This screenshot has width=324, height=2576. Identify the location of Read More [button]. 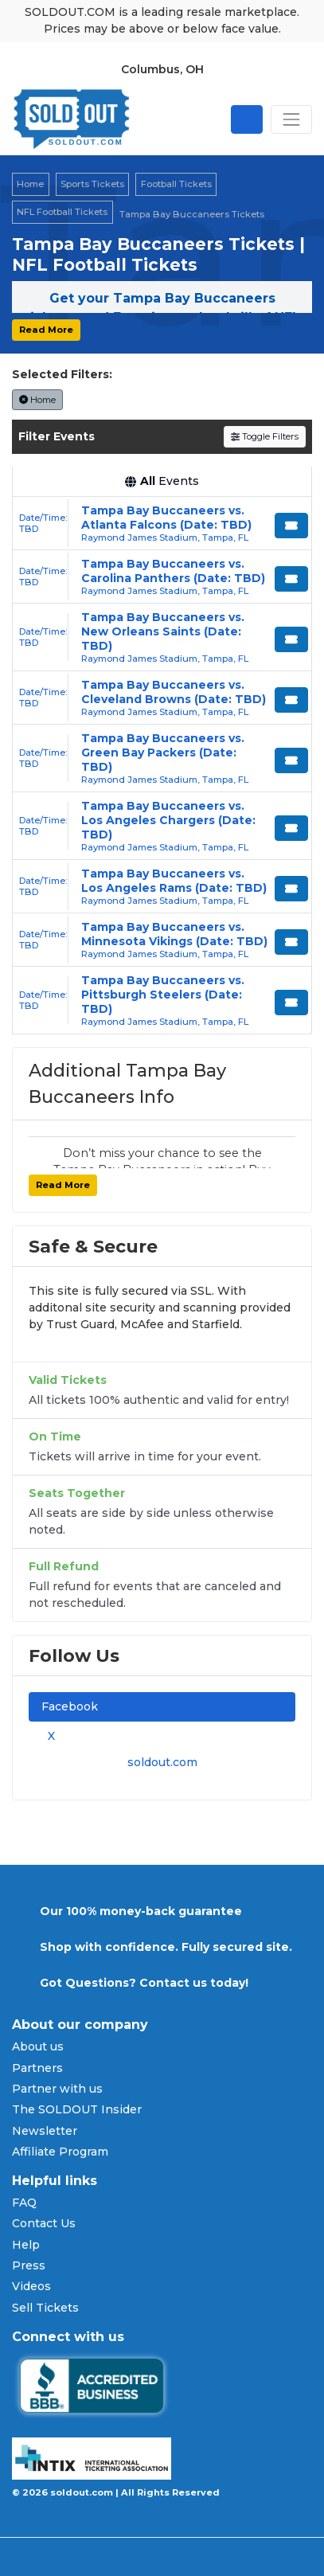
(46, 329).